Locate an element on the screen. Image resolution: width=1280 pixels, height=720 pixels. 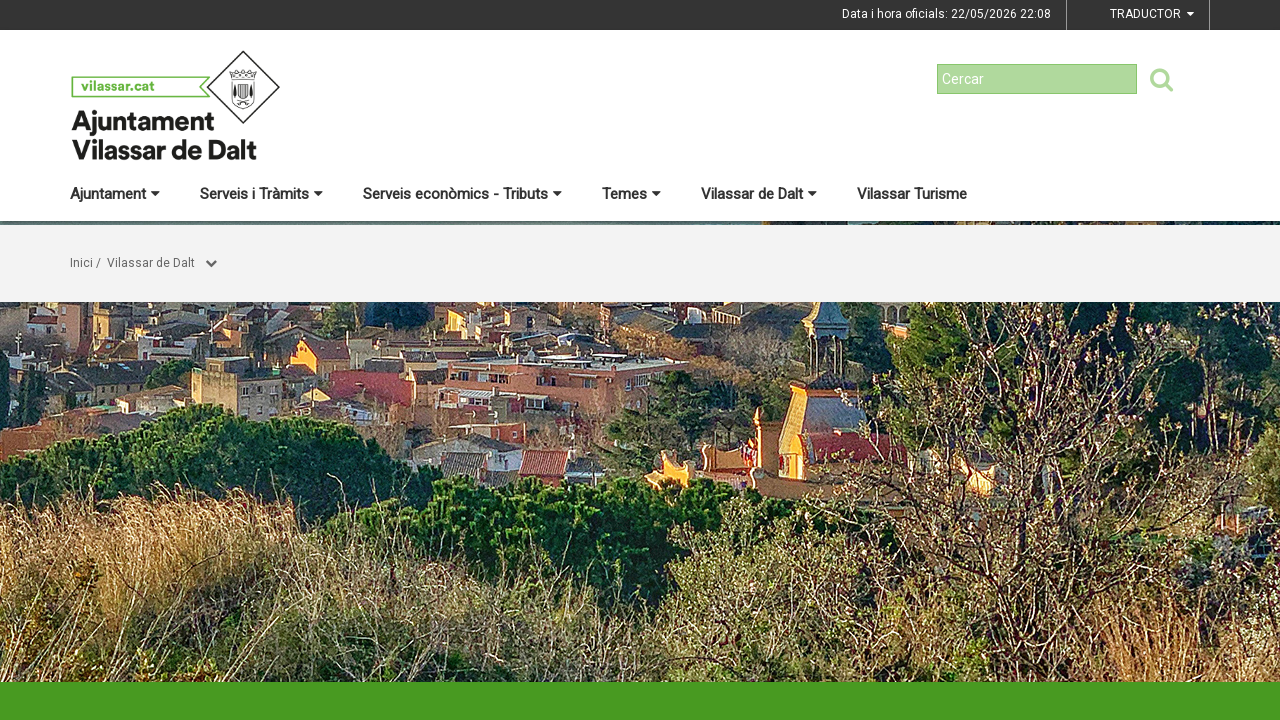
Inici is located at coordinates (81, 263).